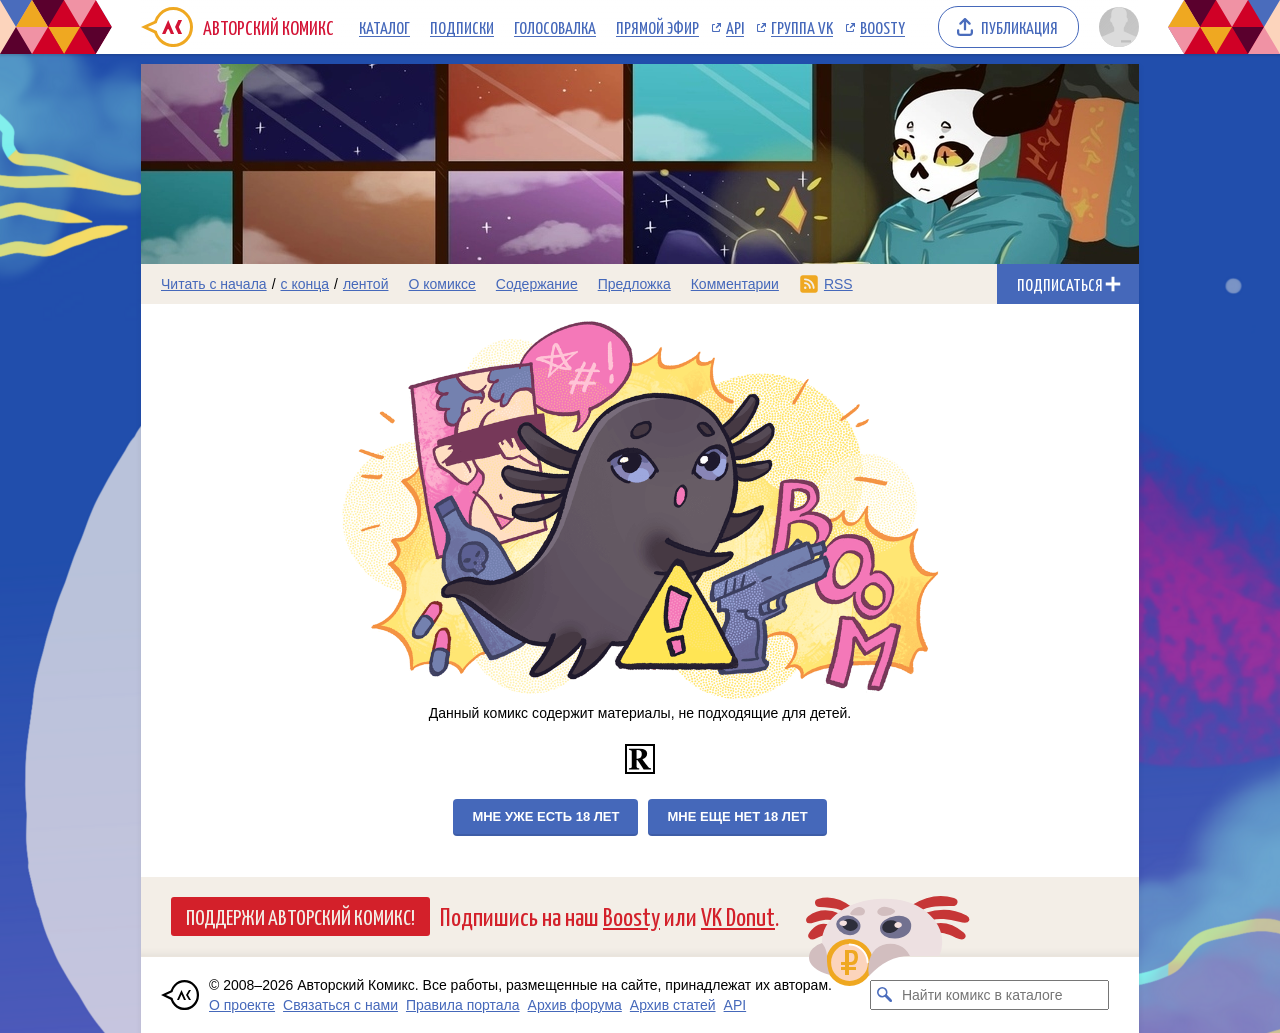 The height and width of the screenshot is (1033, 1280). Describe the element at coordinates (634, 284) in the screenshot. I see `Предложка` at that location.